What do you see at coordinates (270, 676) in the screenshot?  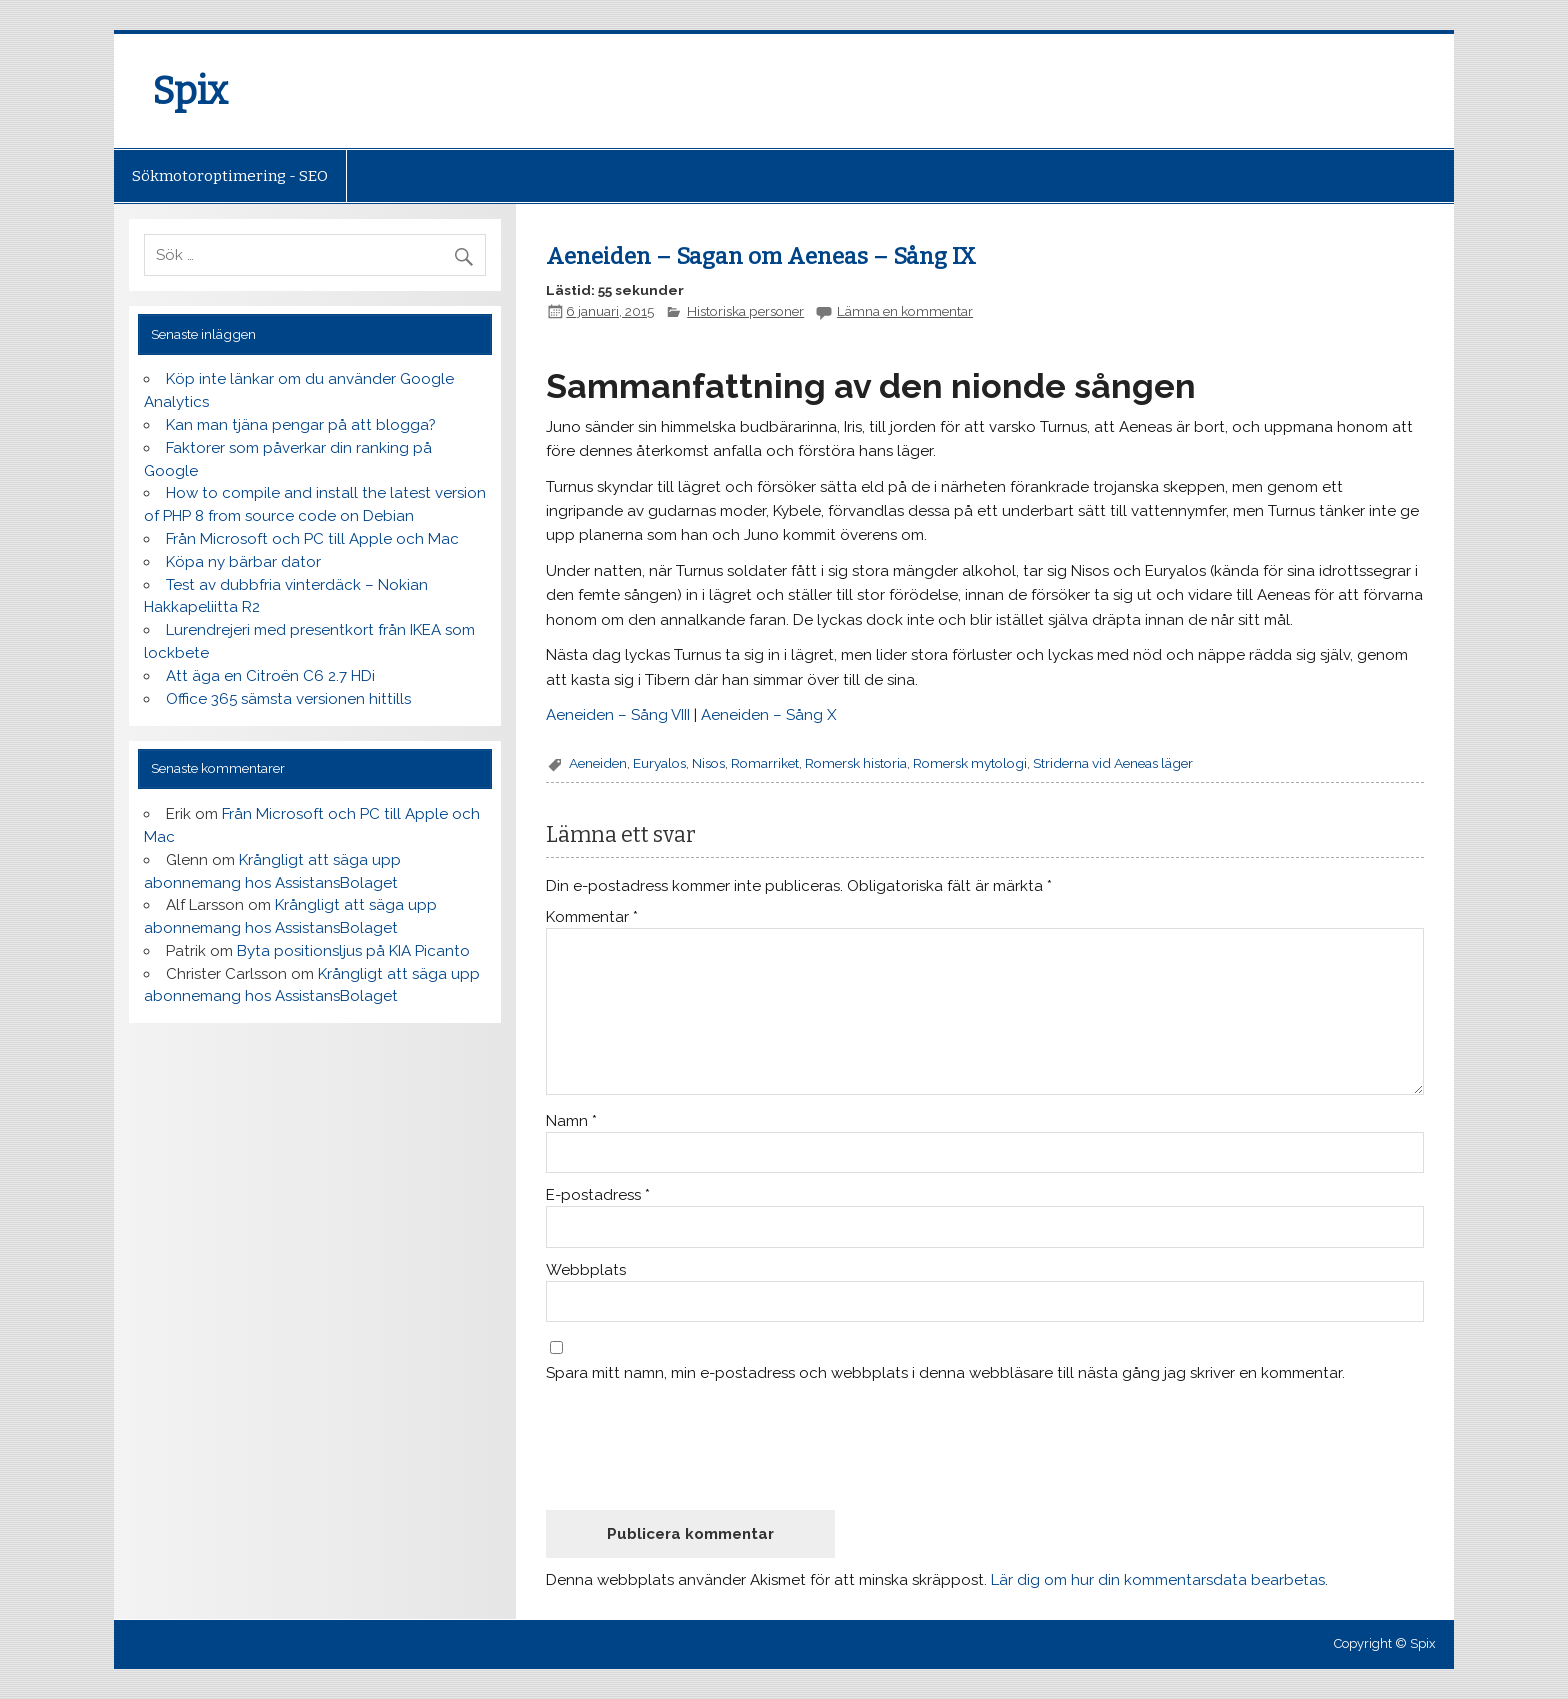 I see `Att äga en Citroën C6 2.7 HDi` at bounding box center [270, 676].